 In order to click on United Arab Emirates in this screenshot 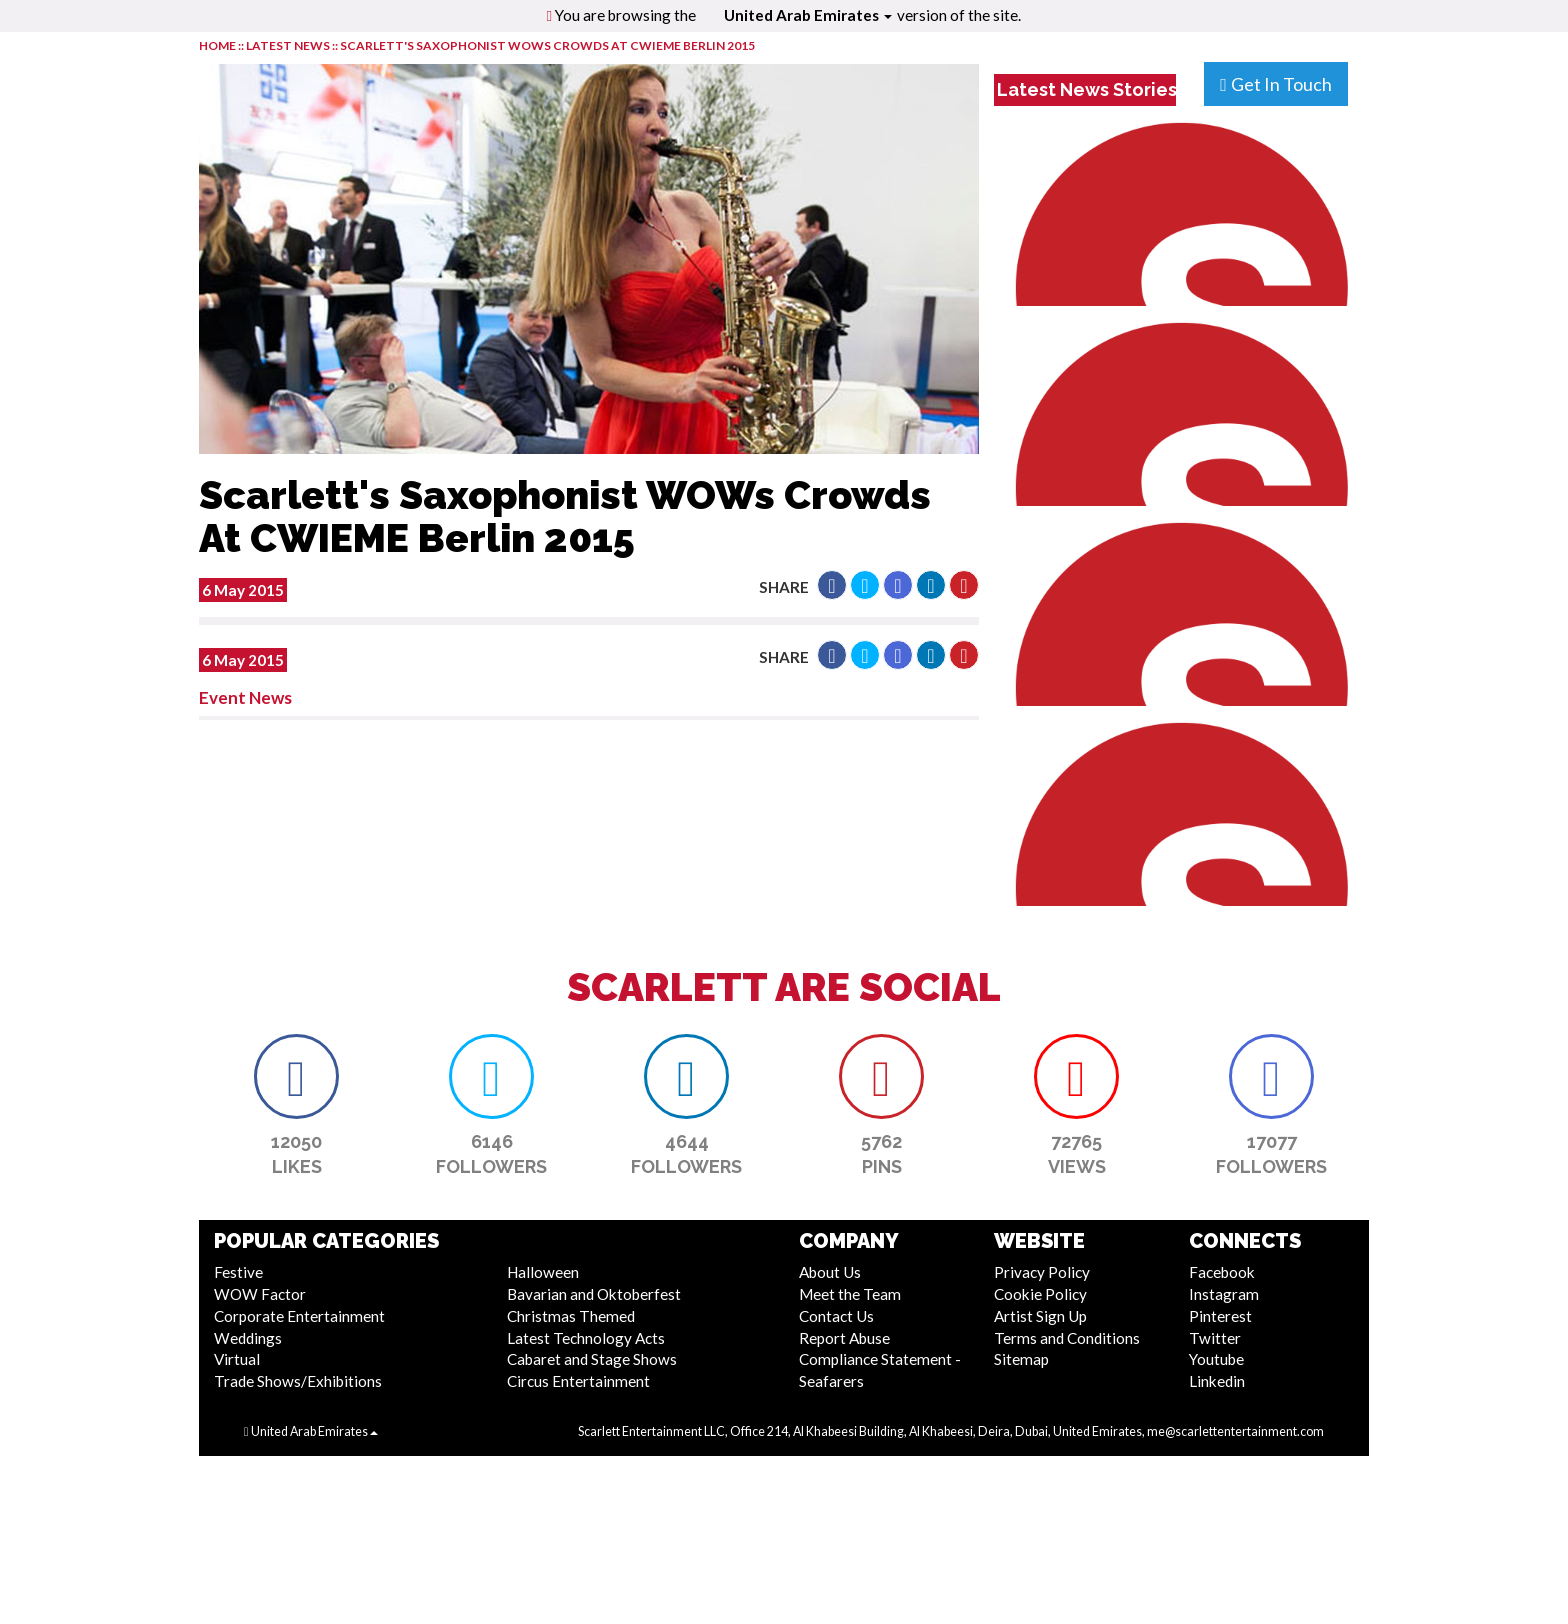, I will do `click(808, 15)`.